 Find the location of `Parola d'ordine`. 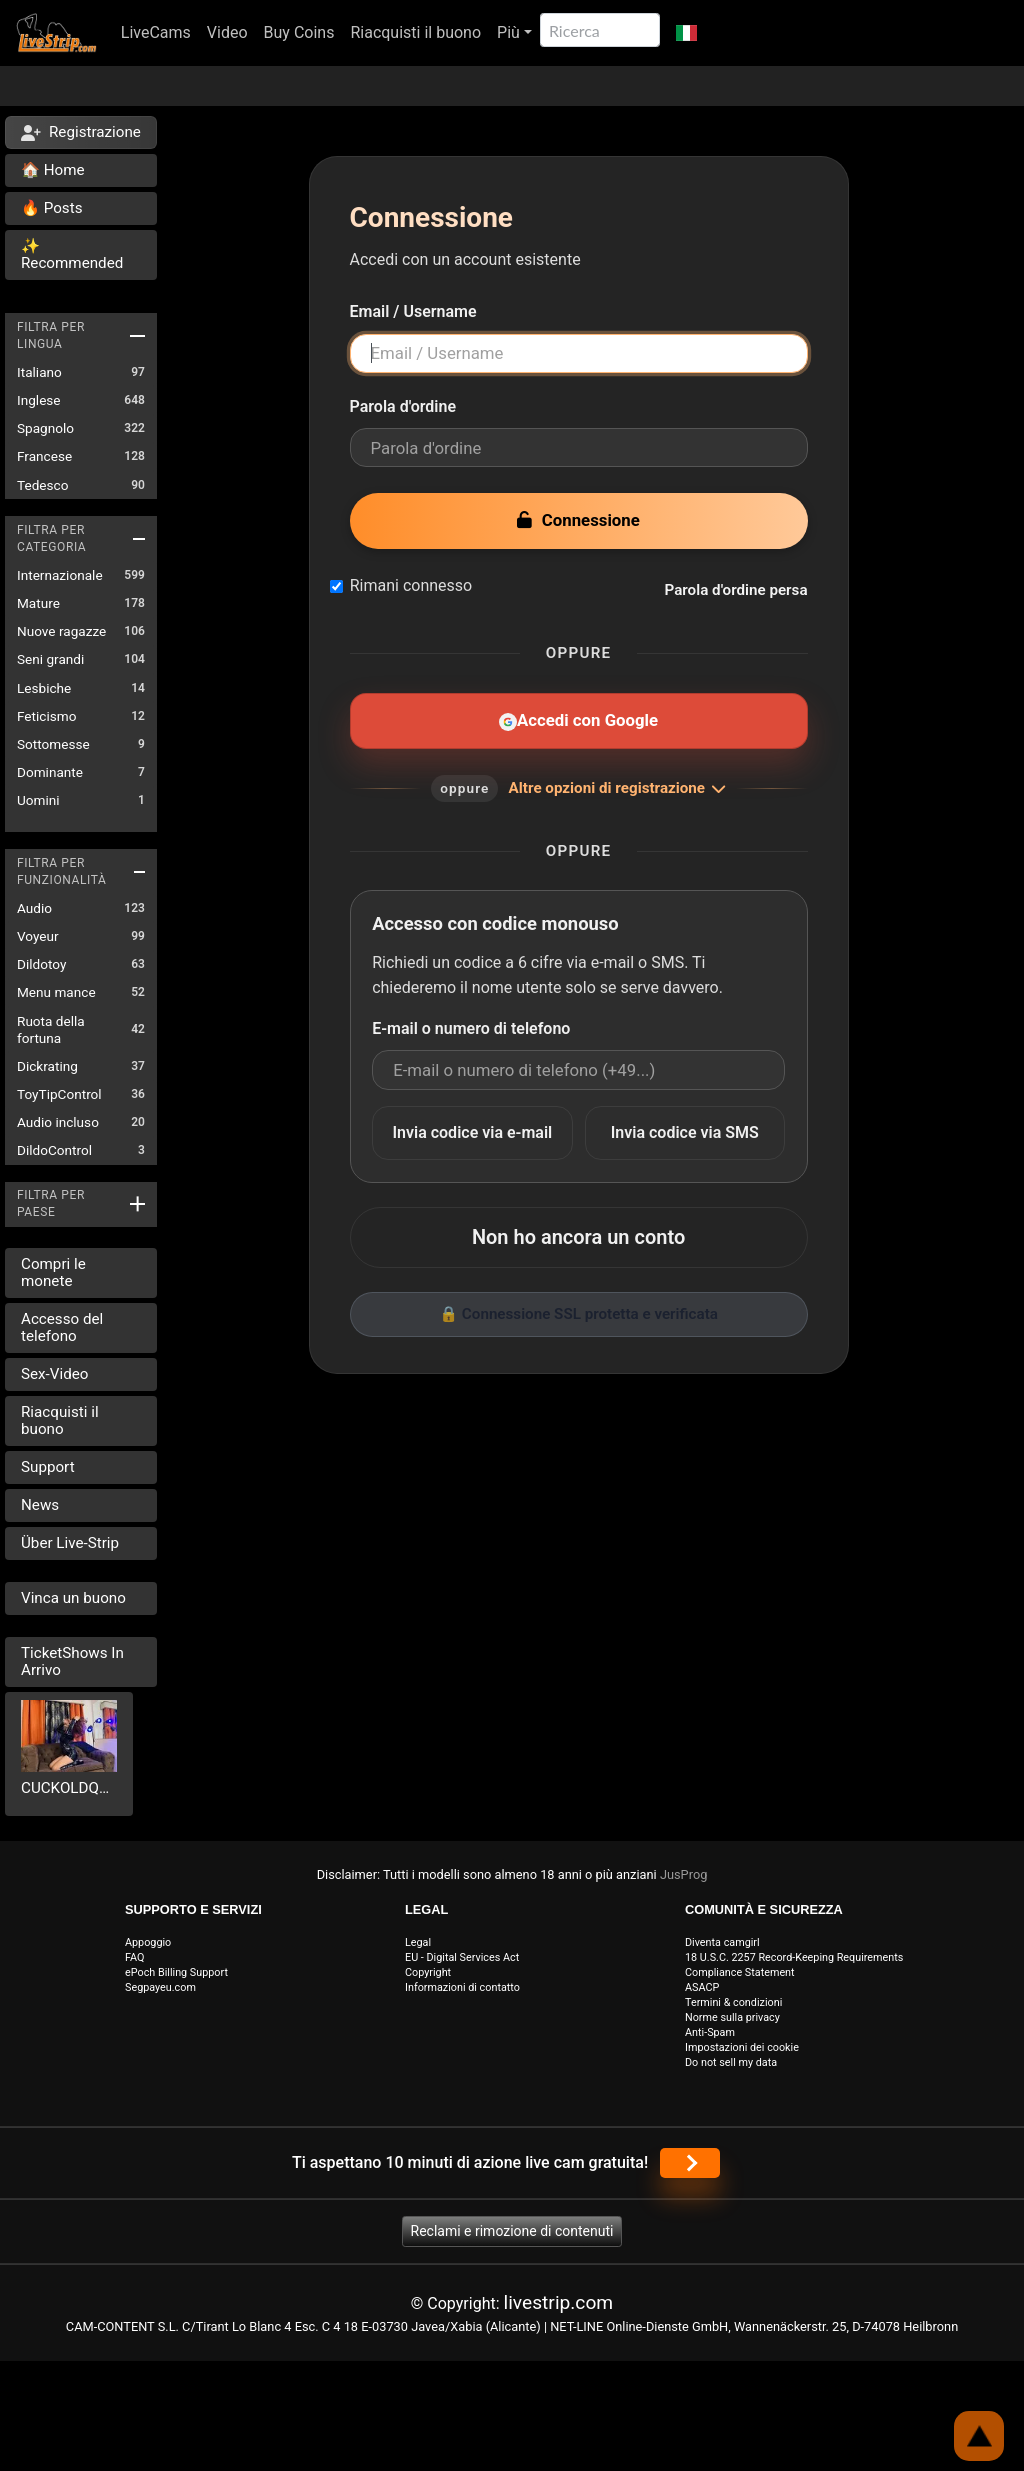

Parola d'ordine is located at coordinates (403, 406).